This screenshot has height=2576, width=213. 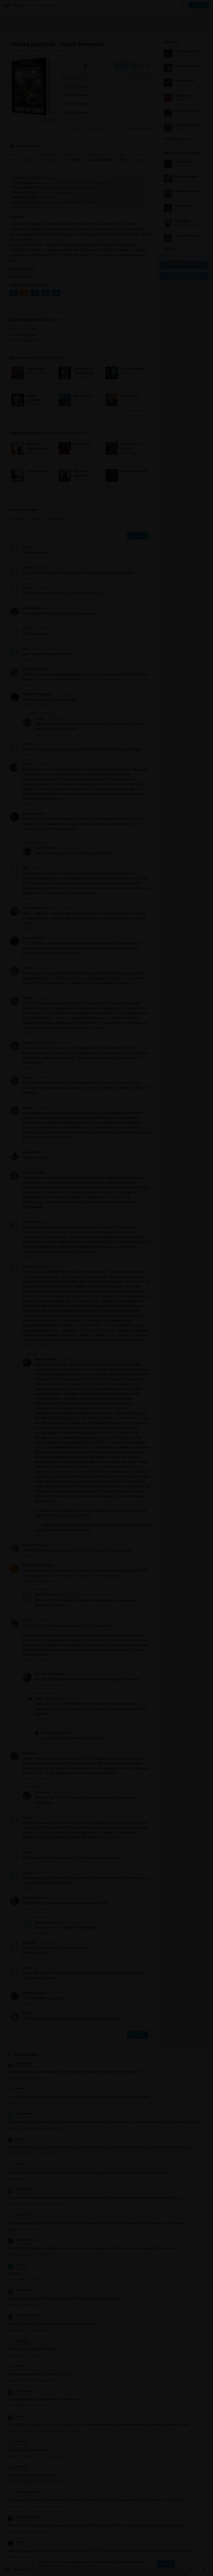 I want to click on ckeifkrf, so click(x=15, y=2365).